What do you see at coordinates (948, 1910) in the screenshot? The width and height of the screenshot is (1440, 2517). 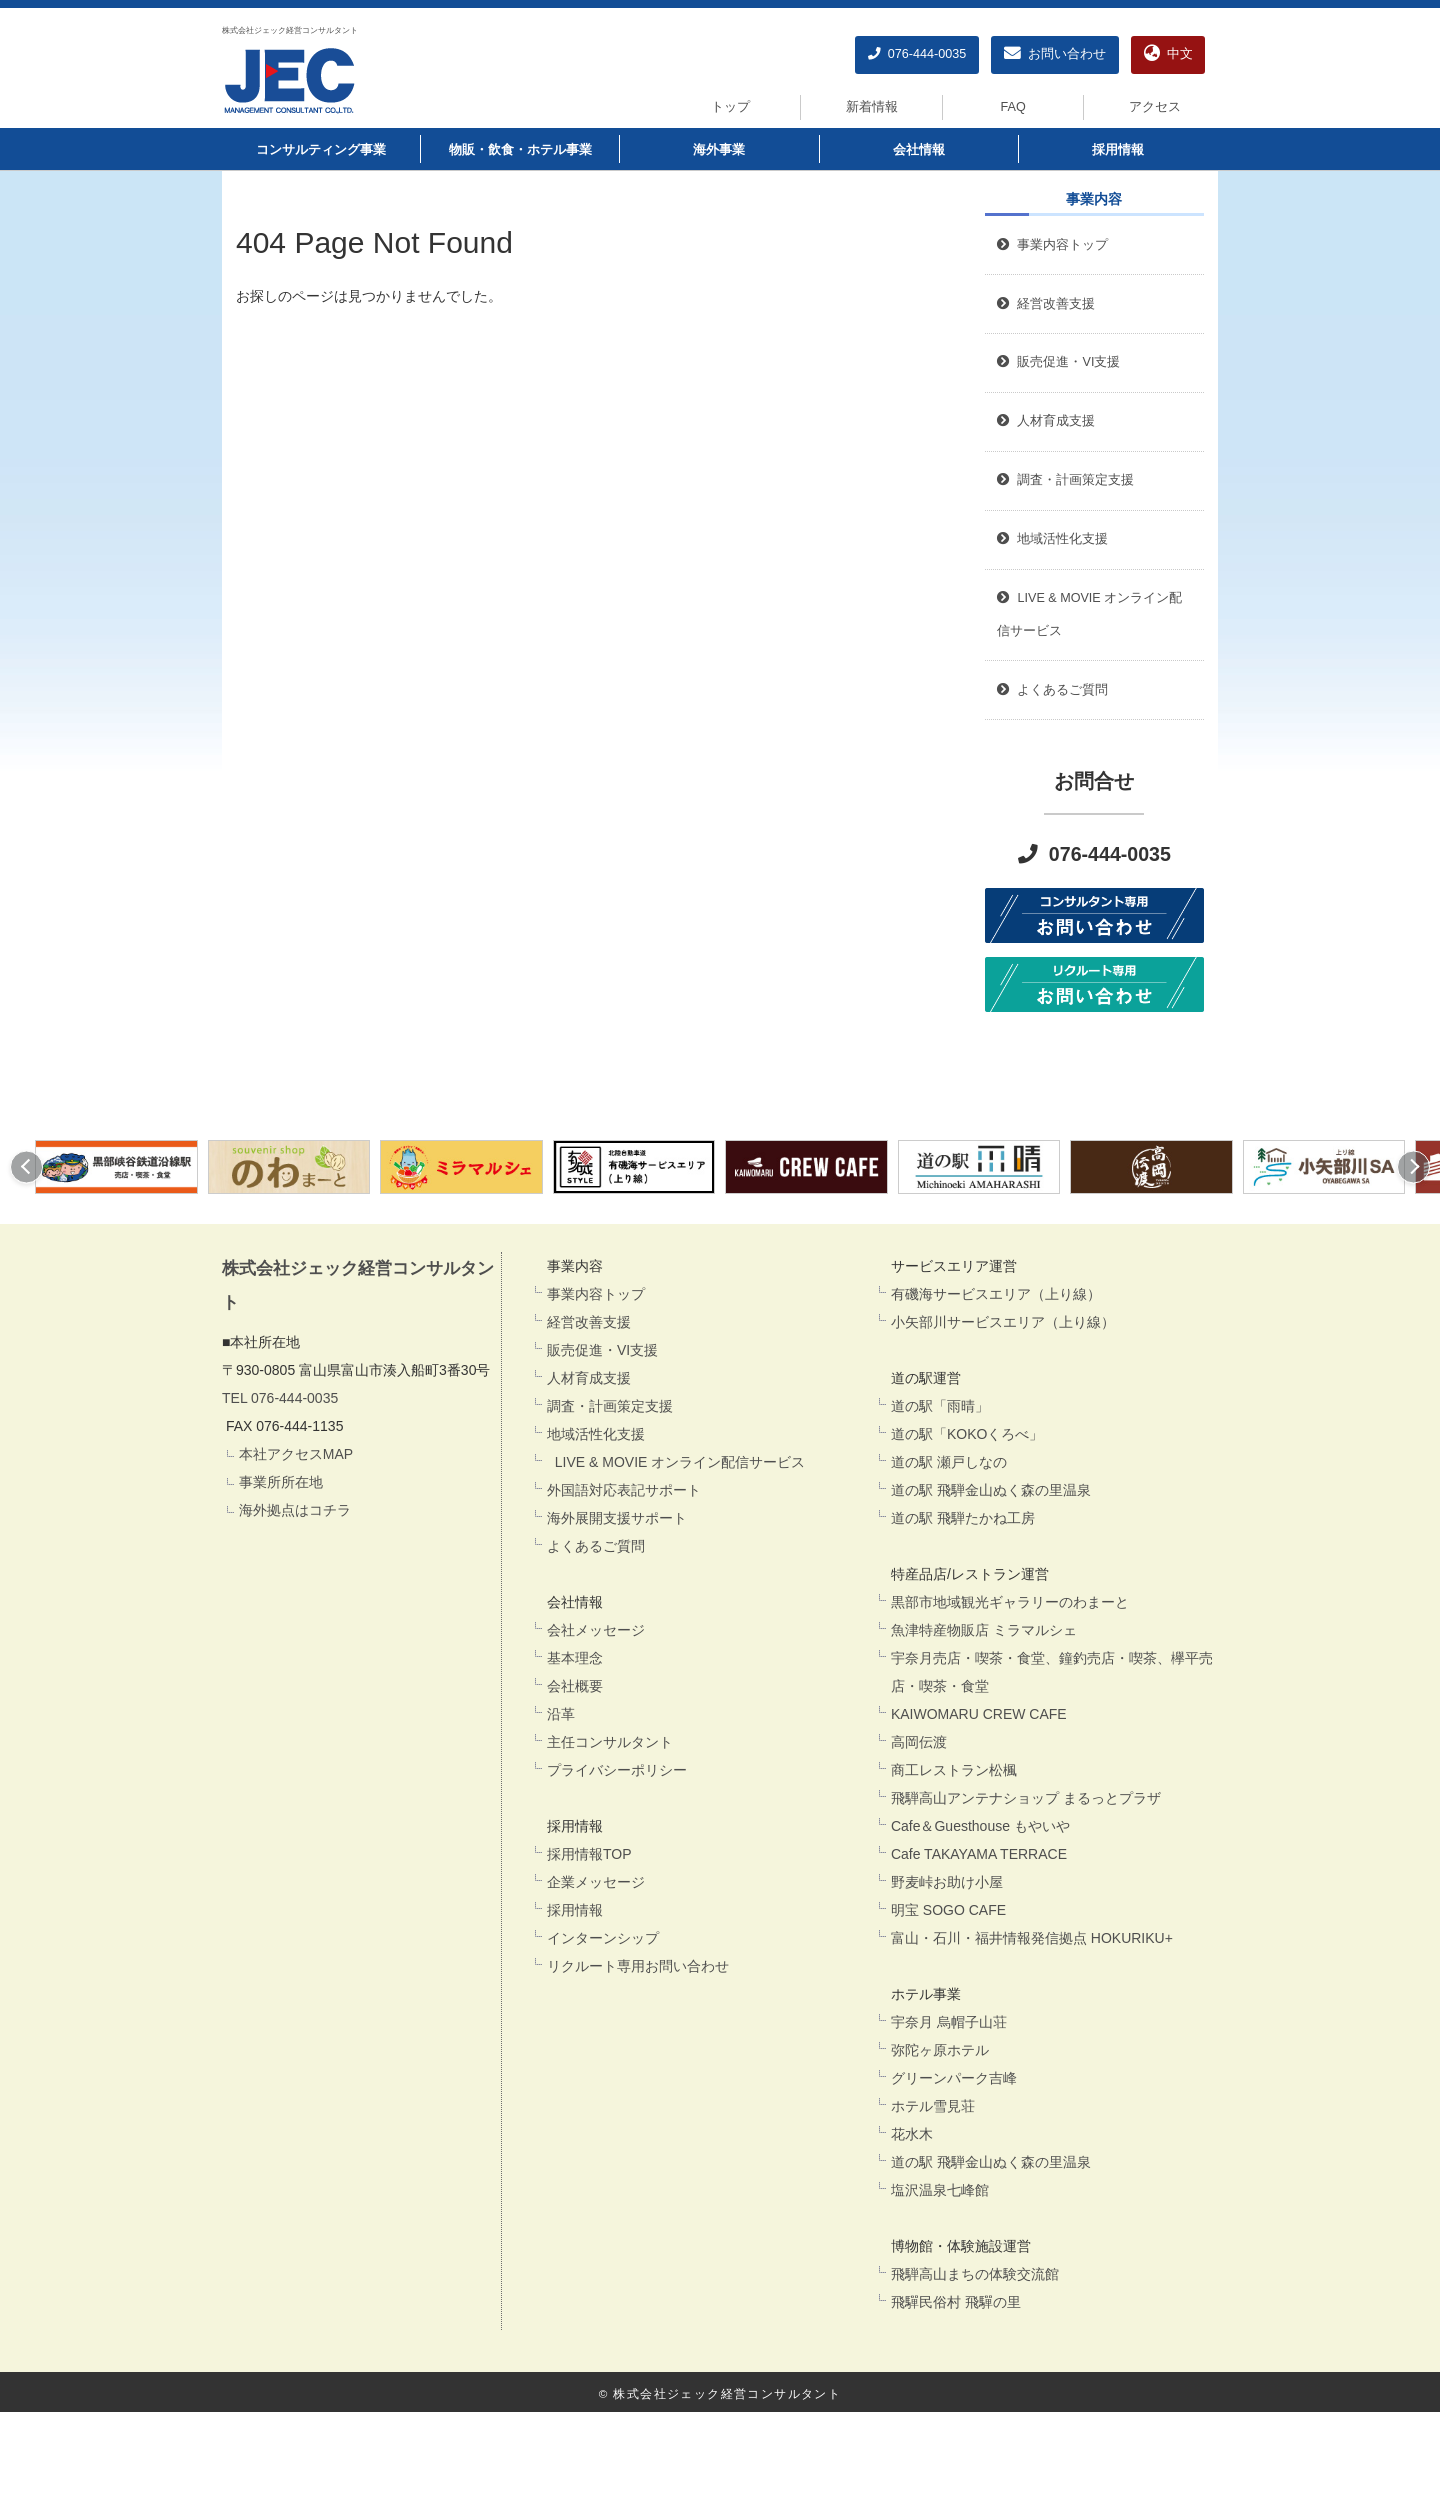 I see `明宝 SOGO CAFE` at bounding box center [948, 1910].